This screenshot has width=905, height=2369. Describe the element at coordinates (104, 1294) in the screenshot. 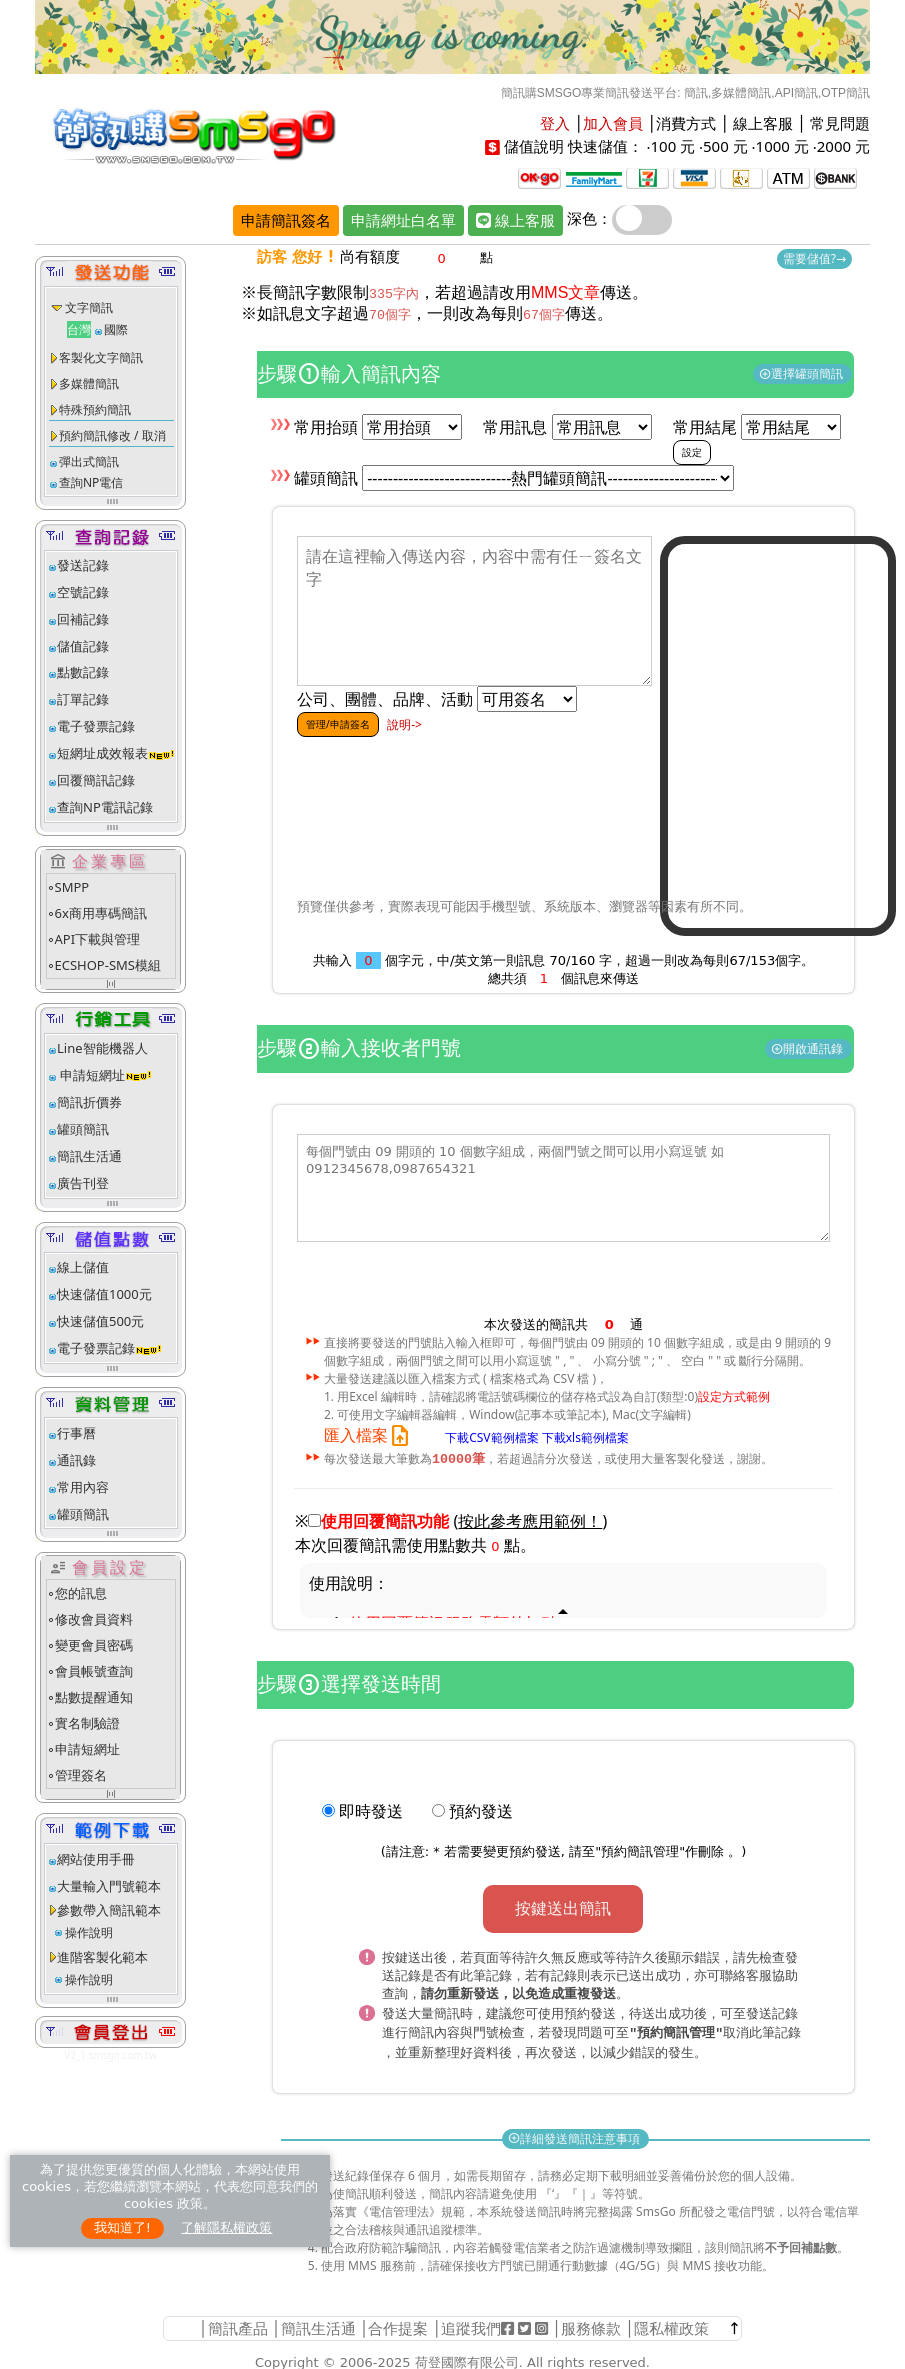

I see `快速儲值1000元` at that location.